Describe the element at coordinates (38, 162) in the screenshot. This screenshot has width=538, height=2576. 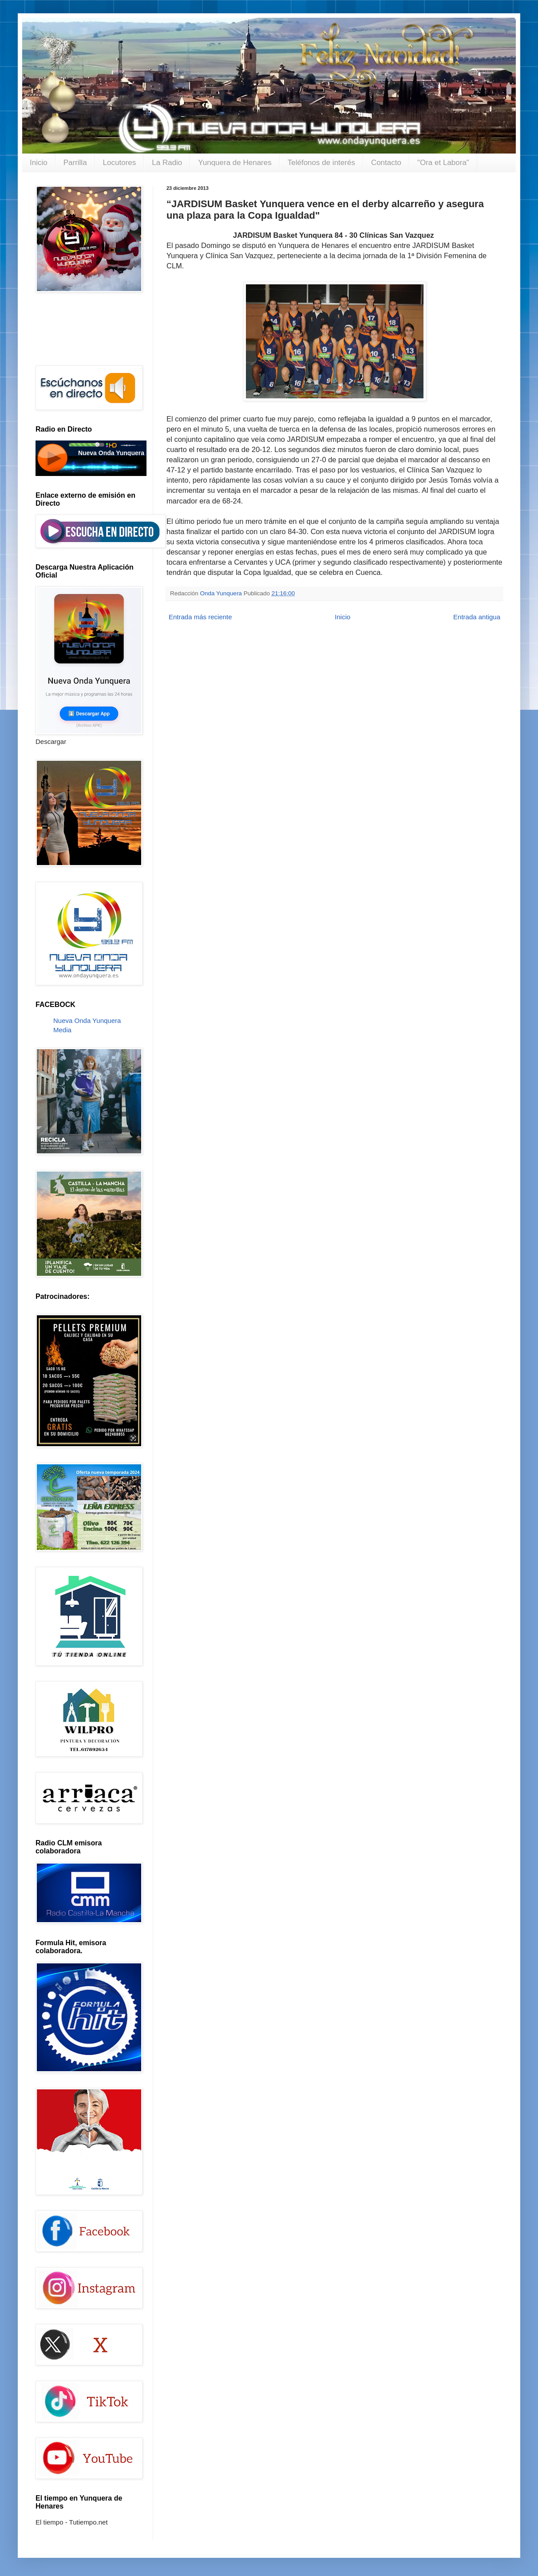
I see `Inicio` at that location.